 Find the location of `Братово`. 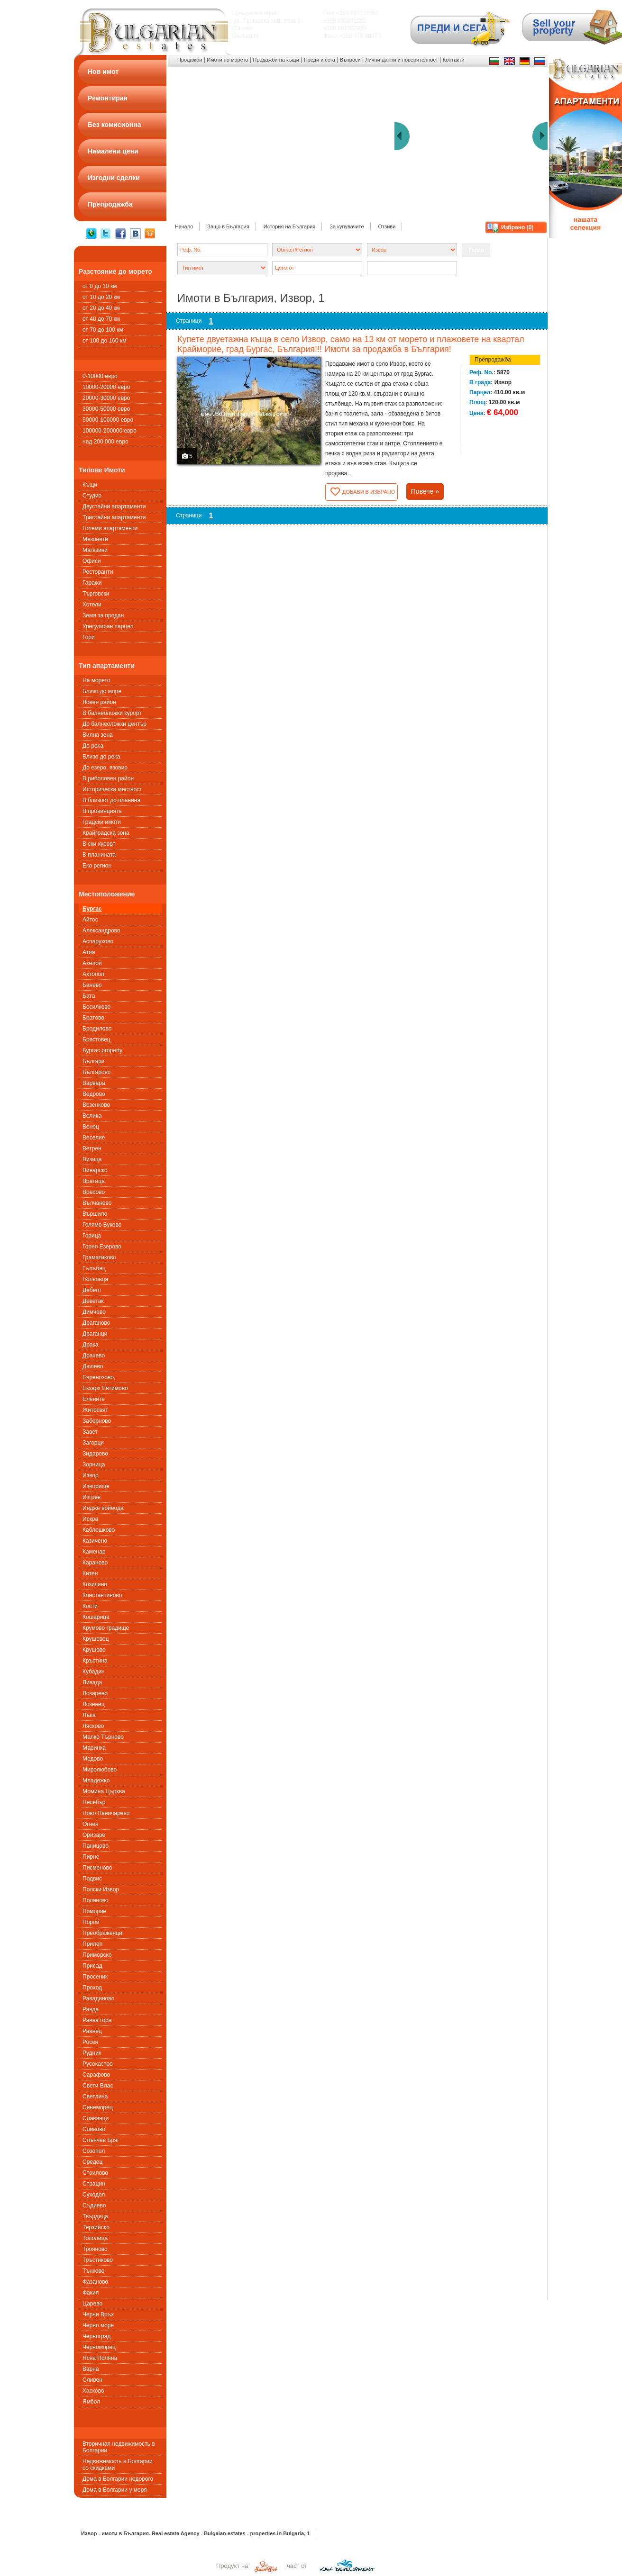

Братово is located at coordinates (93, 1017).